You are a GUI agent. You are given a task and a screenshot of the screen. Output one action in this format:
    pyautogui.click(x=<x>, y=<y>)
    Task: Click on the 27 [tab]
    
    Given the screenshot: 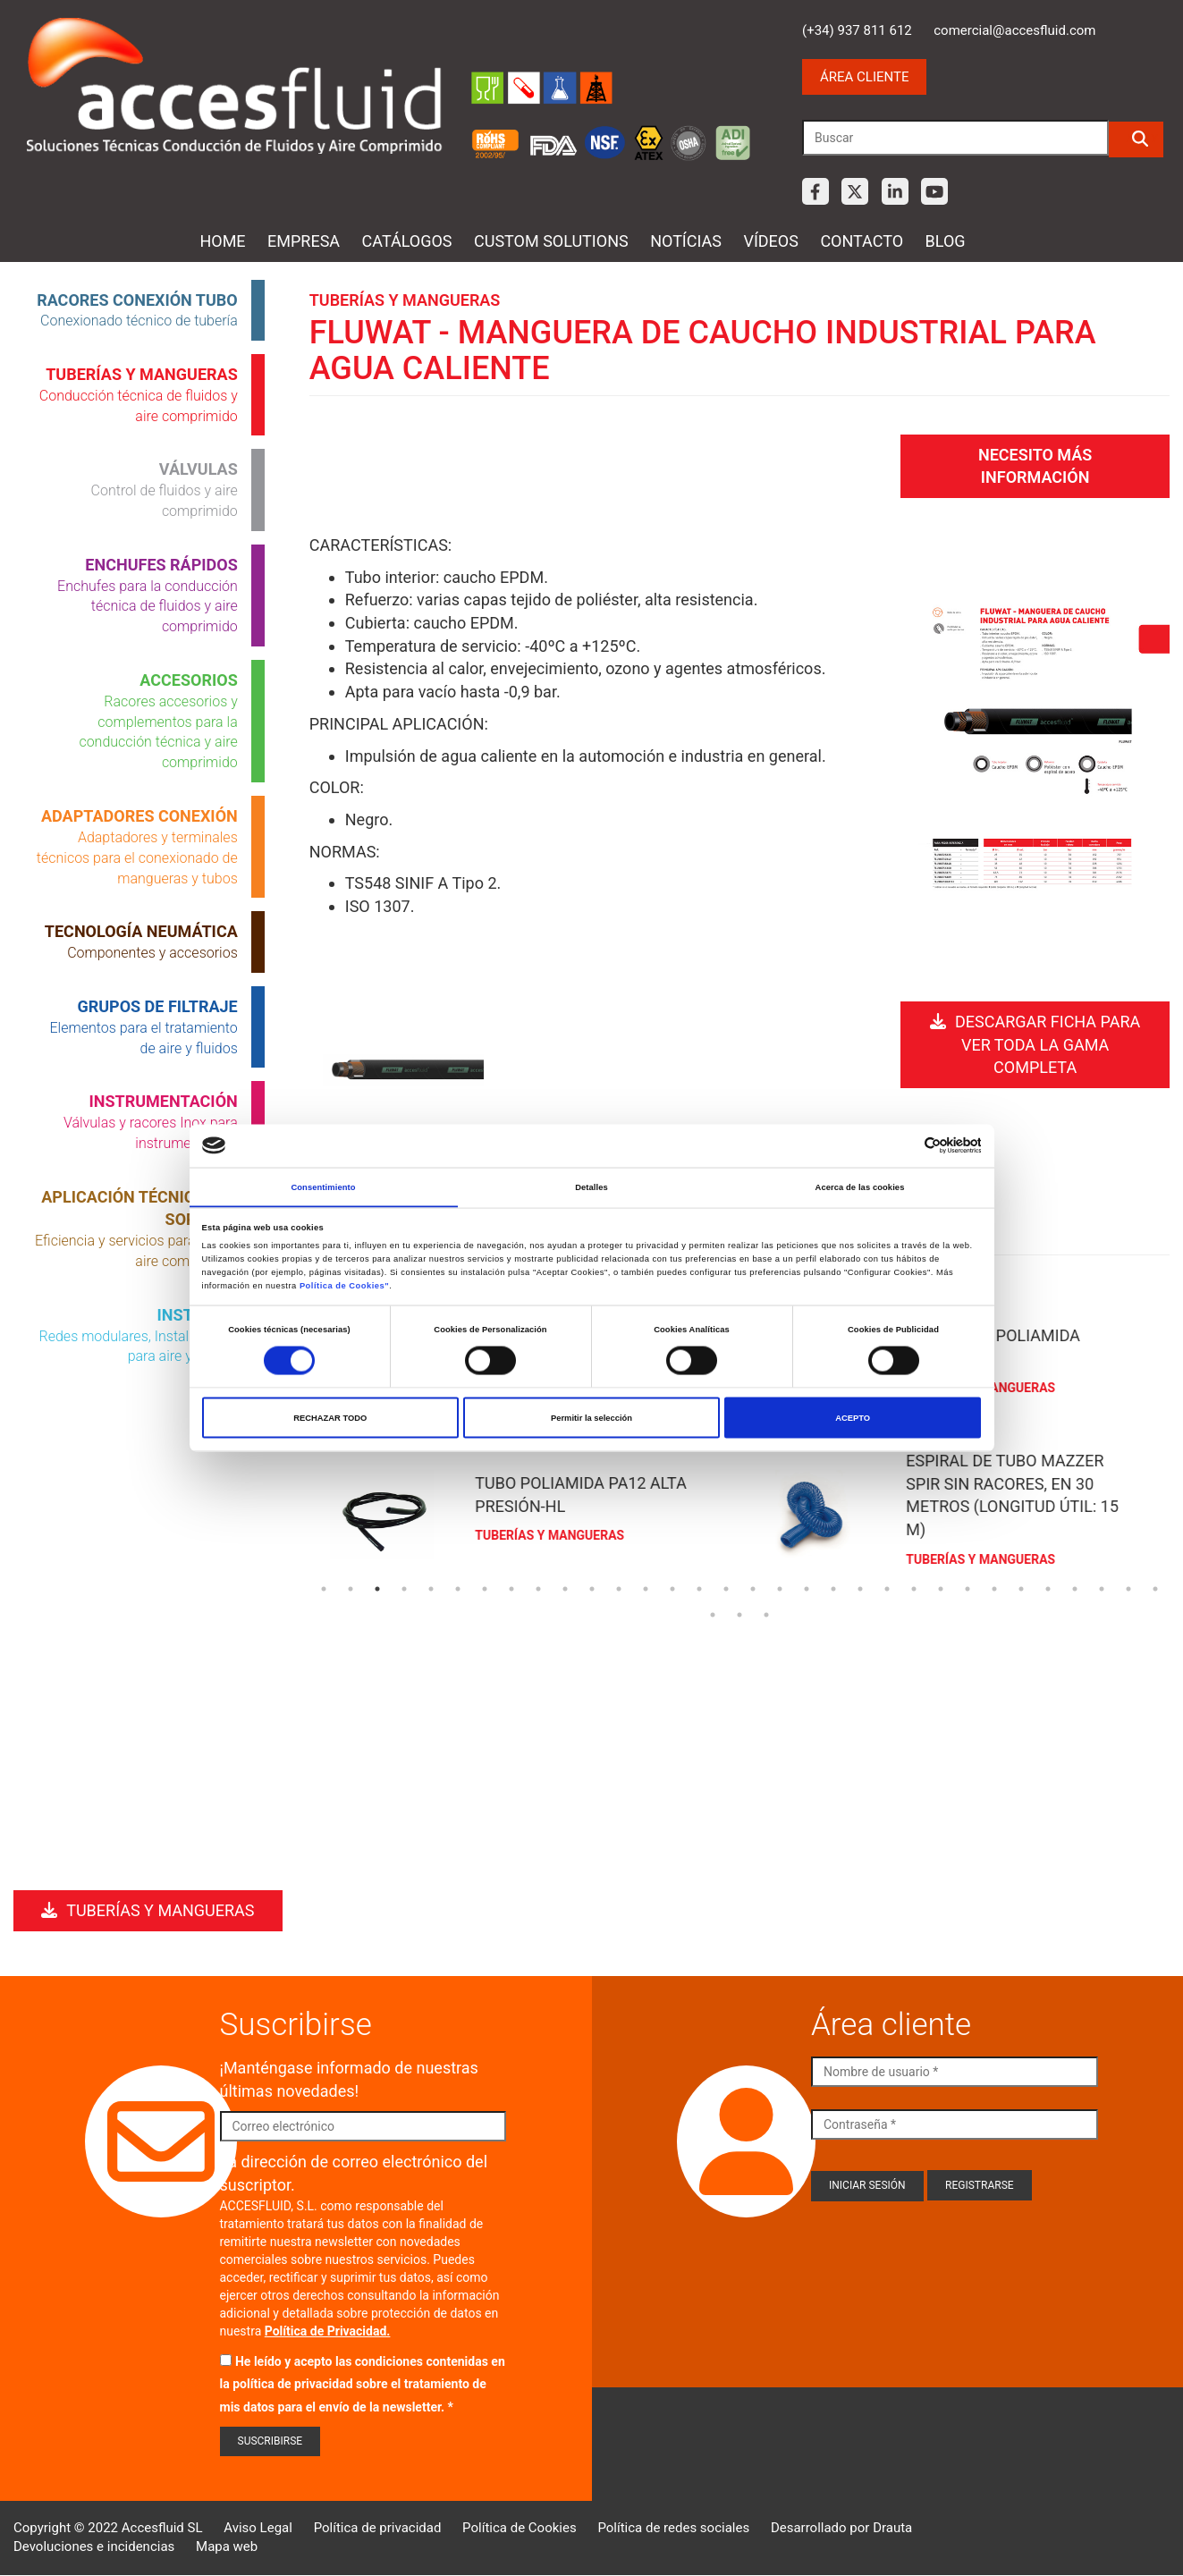 What is the action you would take?
    pyautogui.click(x=1021, y=1587)
    